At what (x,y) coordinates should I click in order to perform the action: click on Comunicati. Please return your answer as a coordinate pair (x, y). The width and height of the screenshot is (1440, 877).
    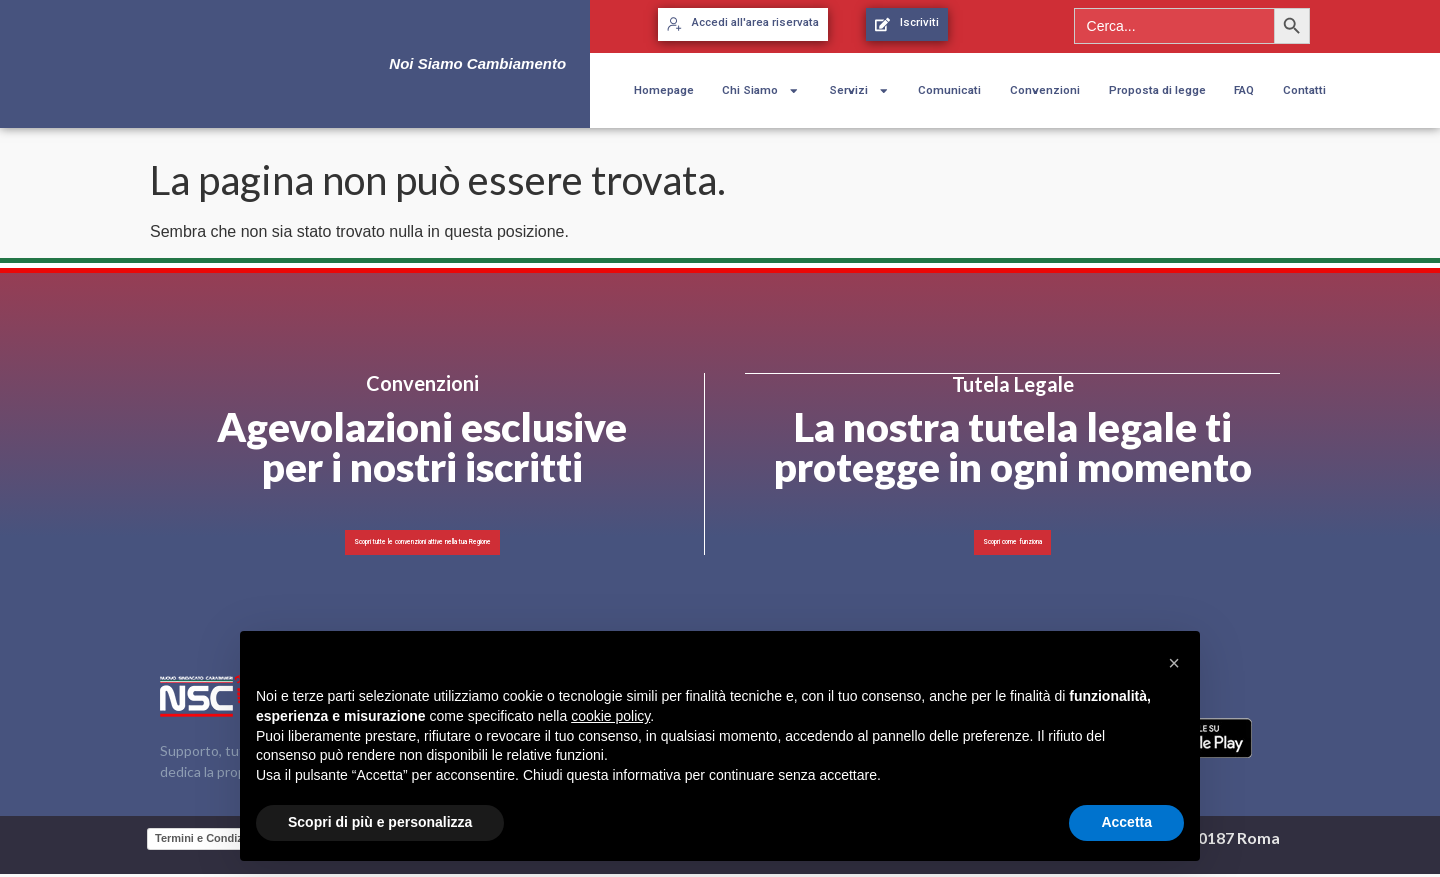
    Looking at the image, I should click on (949, 90).